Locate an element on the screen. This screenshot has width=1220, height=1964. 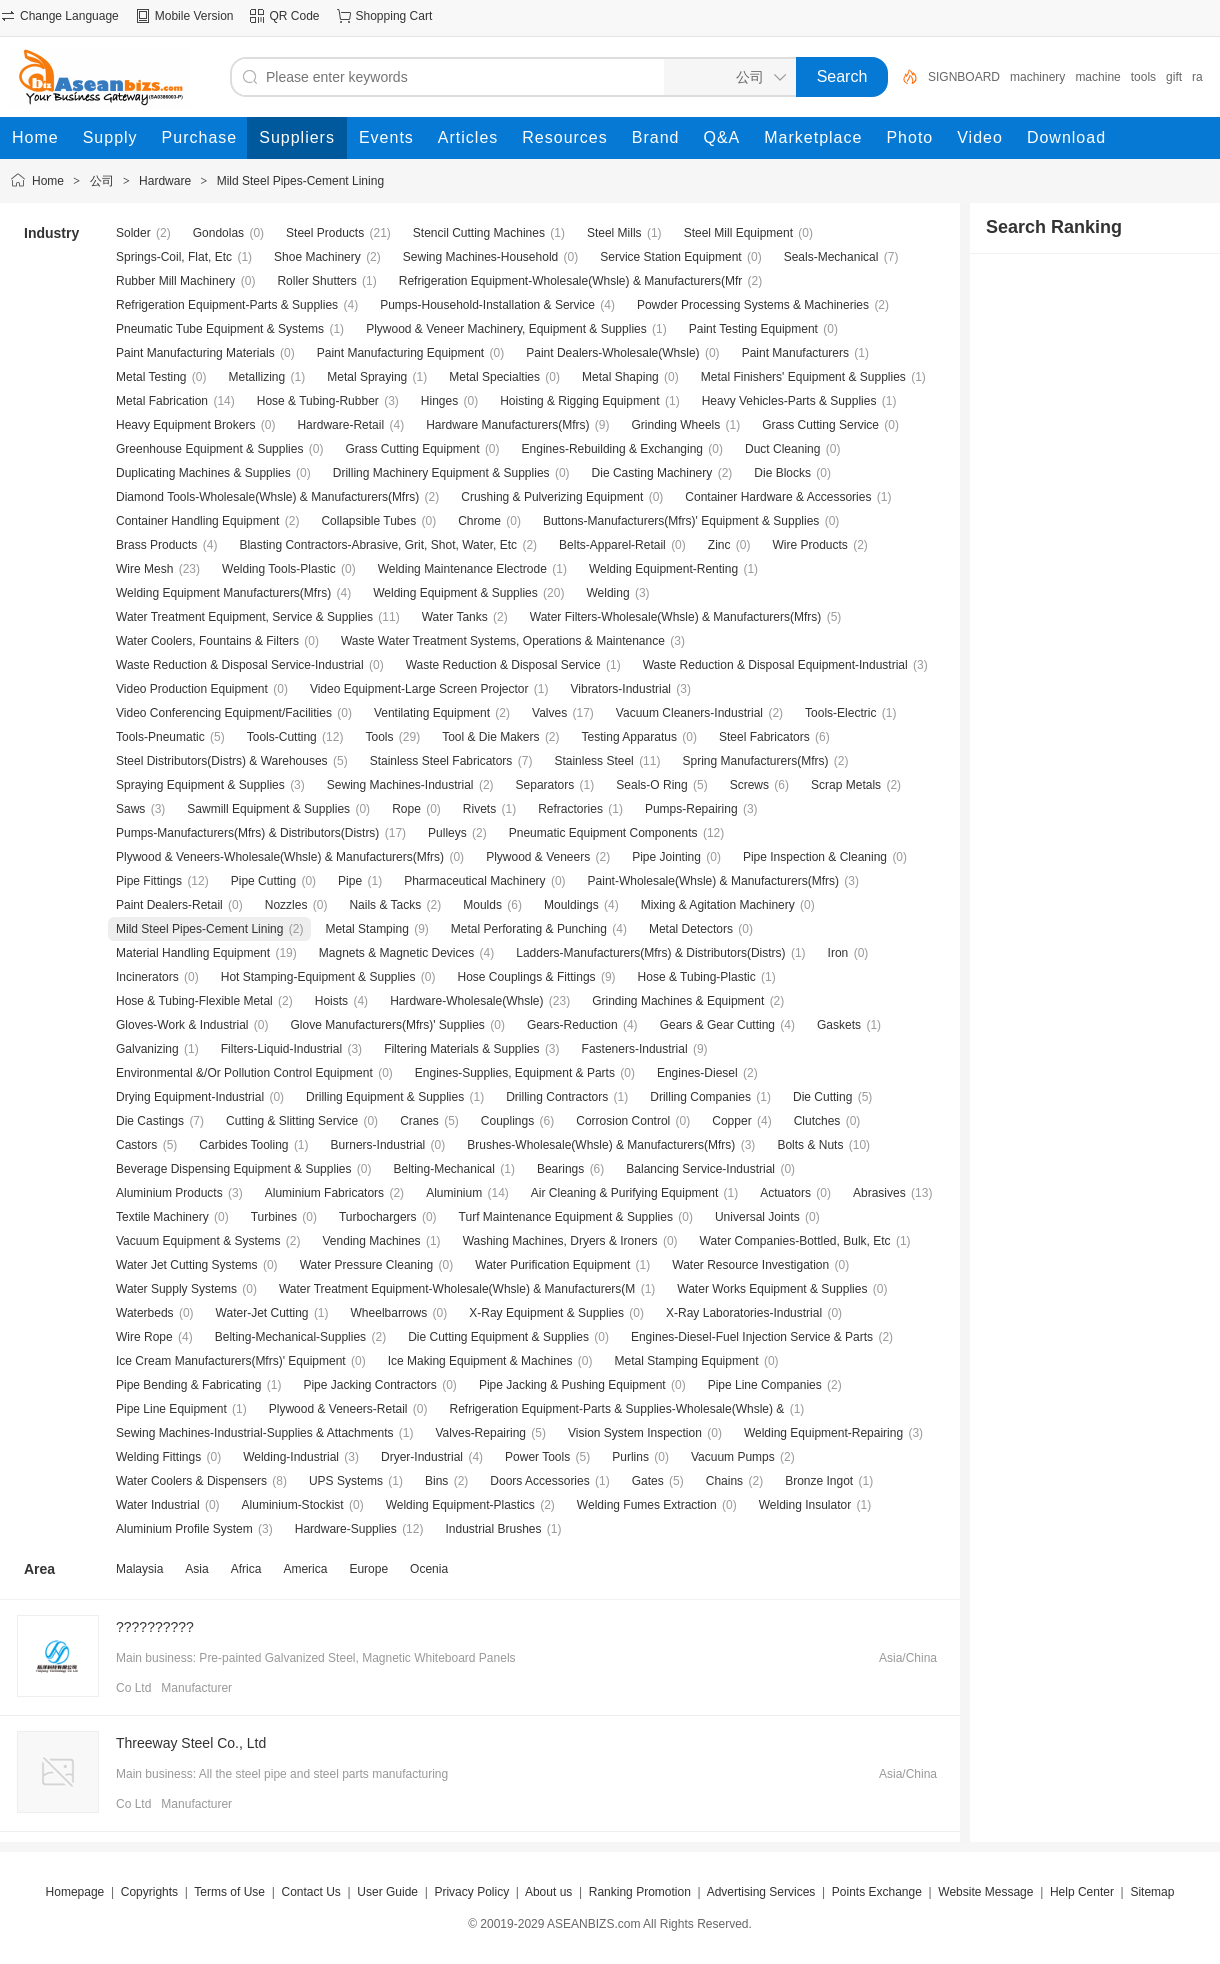
Nozzles is located at coordinates (286, 905).